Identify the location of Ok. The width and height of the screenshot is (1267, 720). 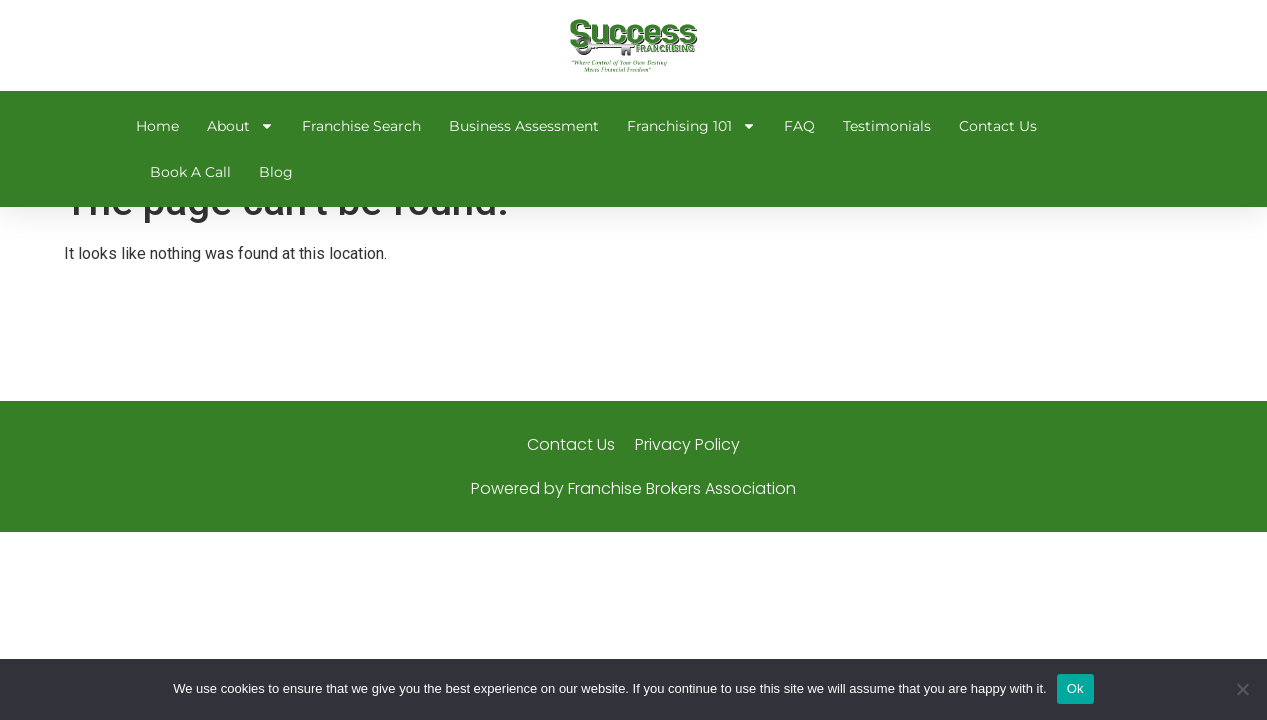
(1075, 688).